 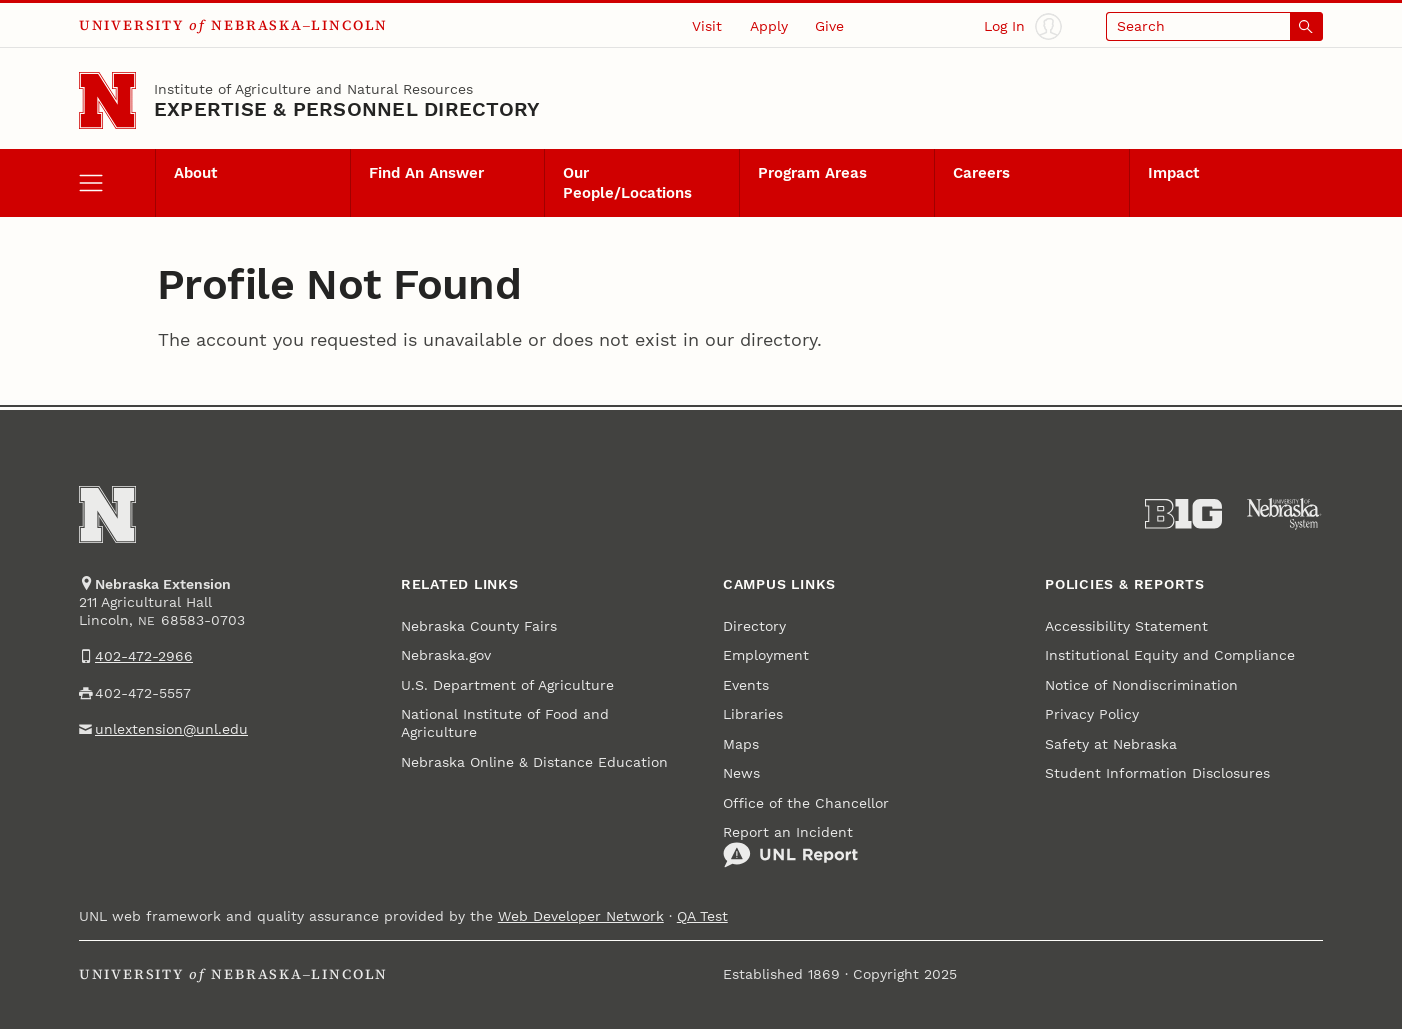 What do you see at coordinates (1170, 655) in the screenshot?
I see `Institutional Equity and Compliance` at bounding box center [1170, 655].